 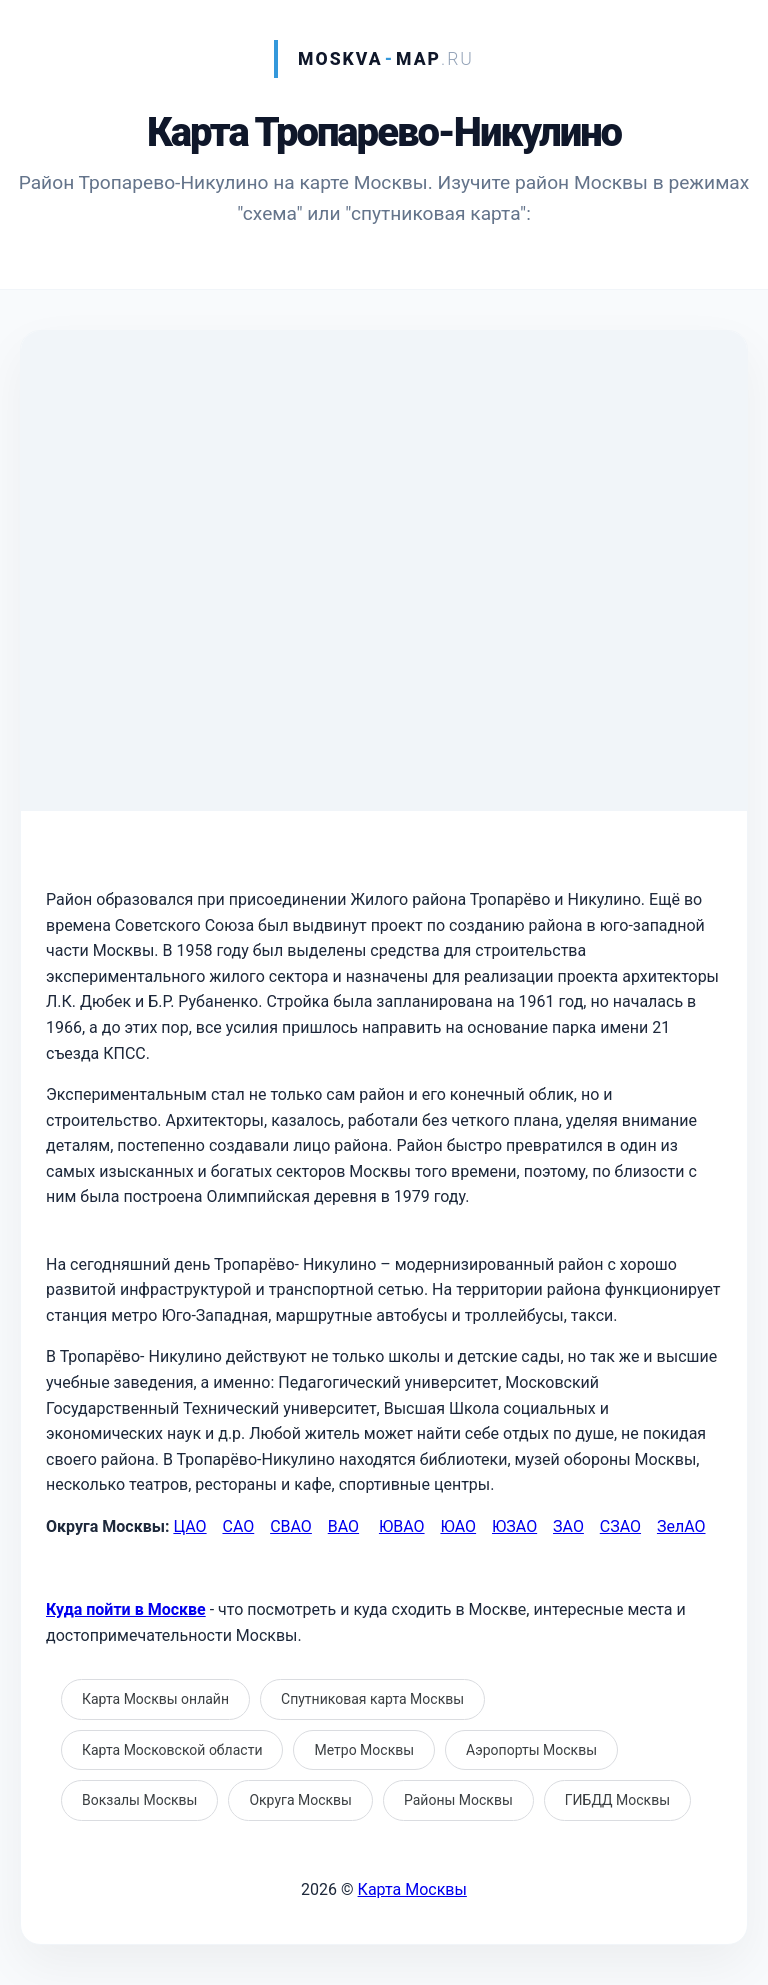 I want to click on СВАО, so click(x=291, y=1526).